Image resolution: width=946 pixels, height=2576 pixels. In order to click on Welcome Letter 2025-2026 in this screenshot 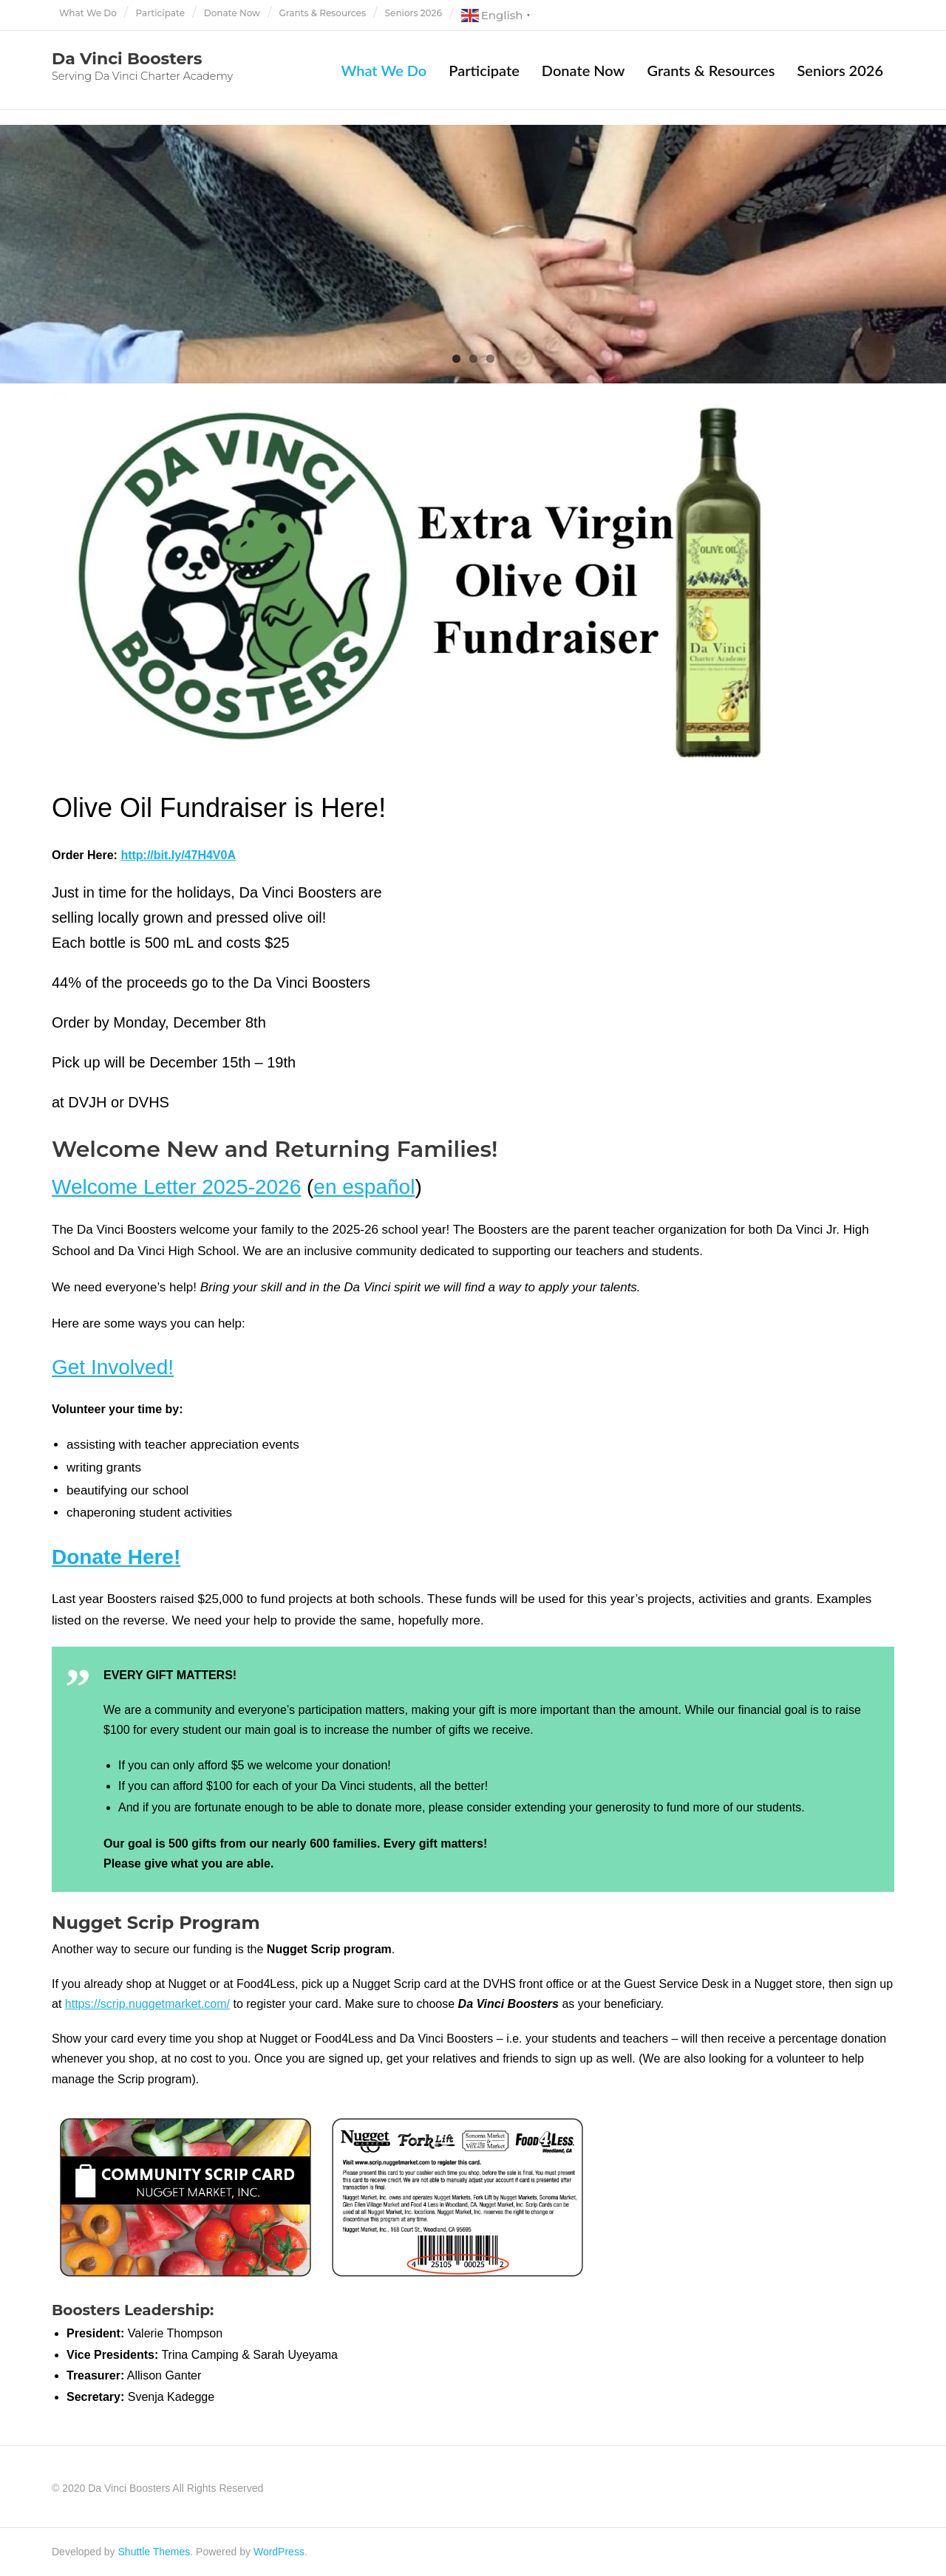, I will do `click(176, 1186)`.